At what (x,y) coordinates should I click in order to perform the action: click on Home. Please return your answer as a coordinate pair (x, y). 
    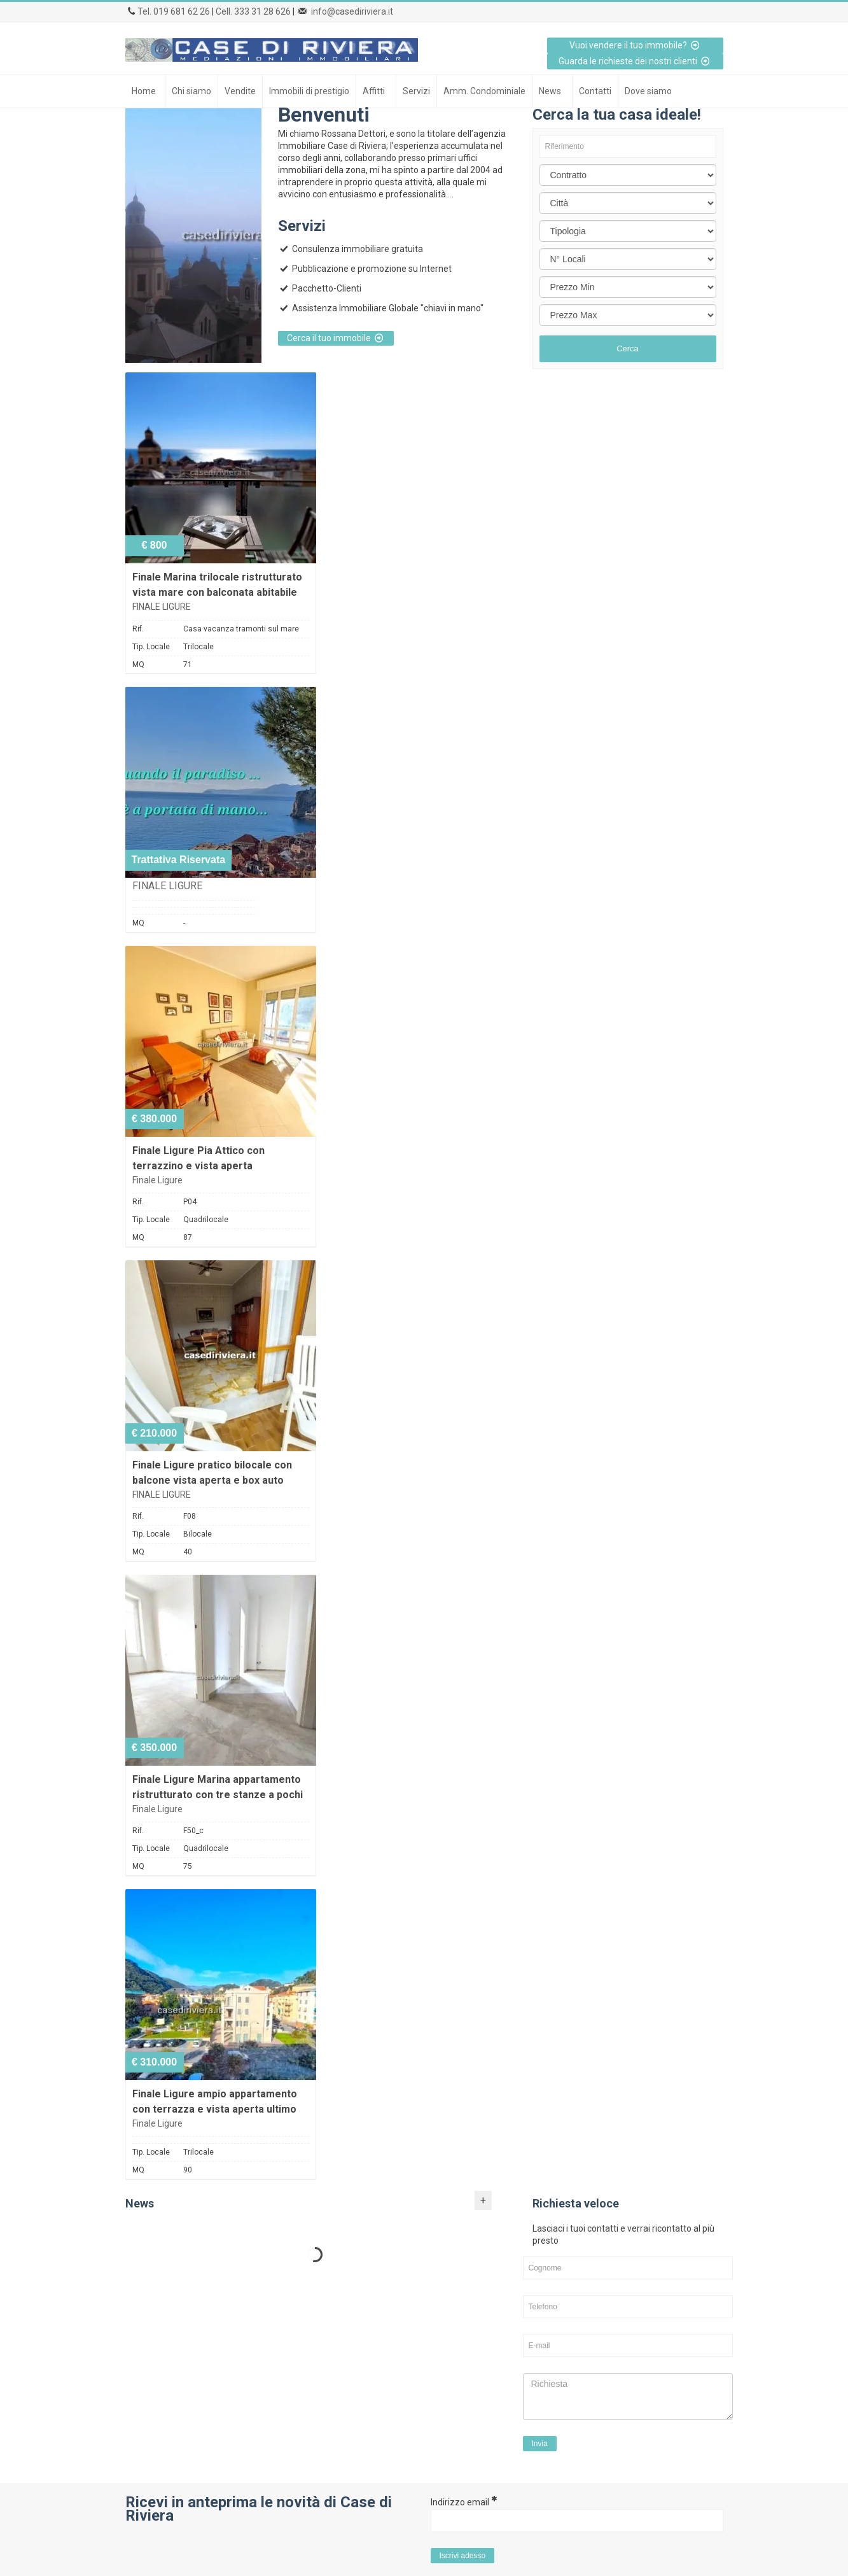
    Looking at the image, I should click on (144, 91).